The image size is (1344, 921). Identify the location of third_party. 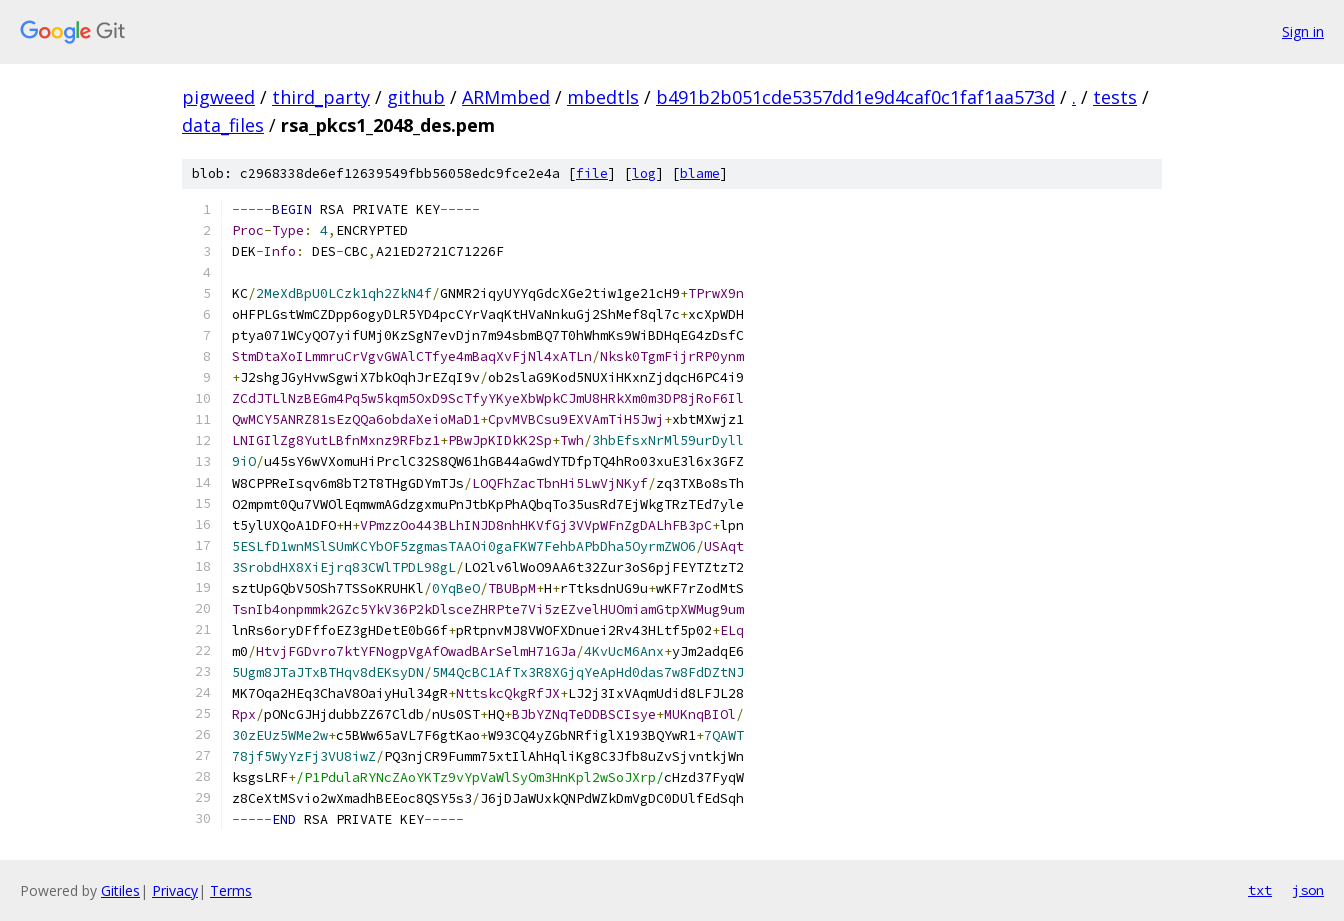
(321, 97).